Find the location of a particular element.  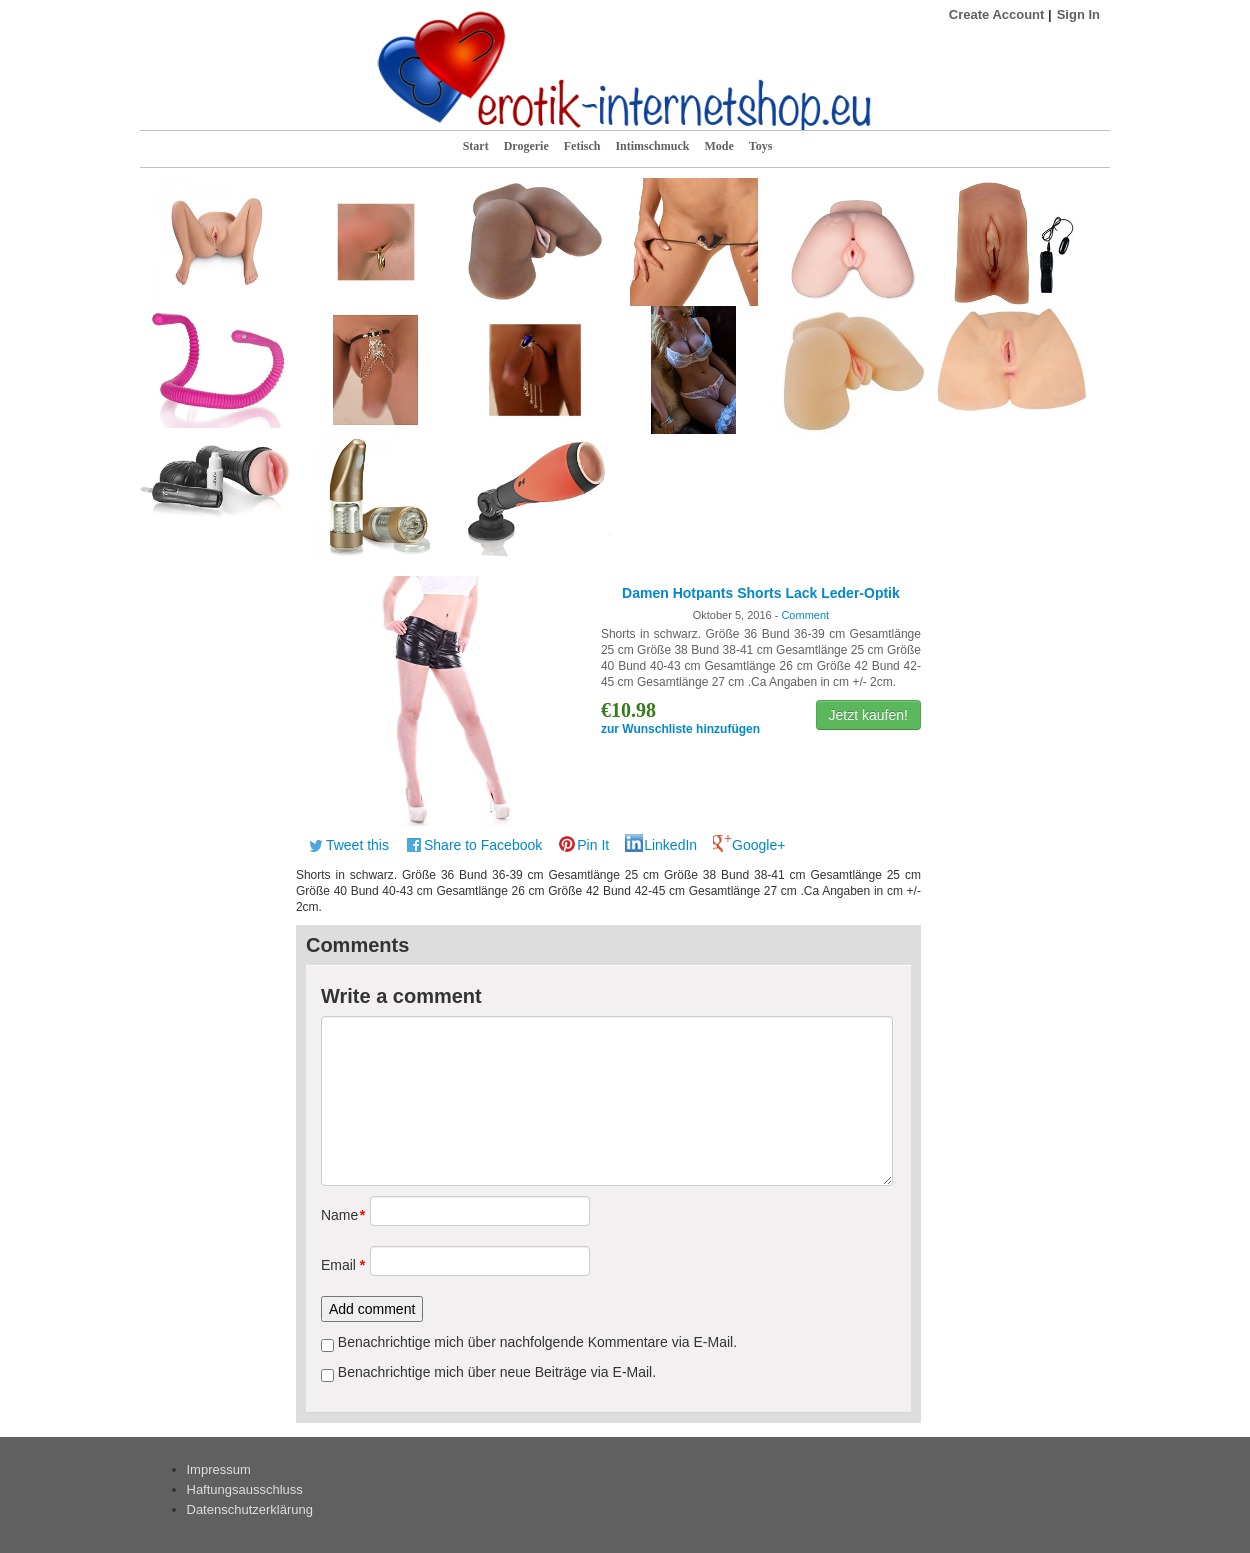

Haftungsausschluss is located at coordinates (245, 1489).